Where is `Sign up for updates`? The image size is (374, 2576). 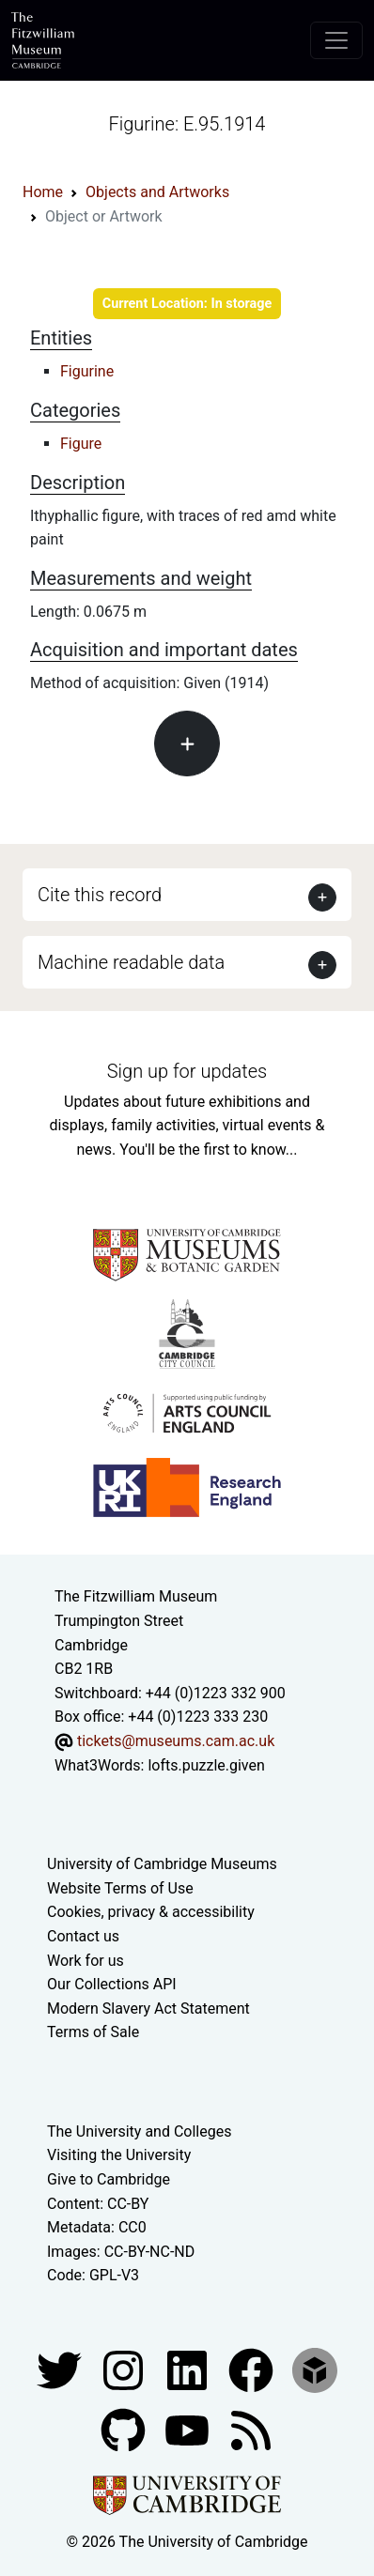
Sign up for updates is located at coordinates (187, 1071).